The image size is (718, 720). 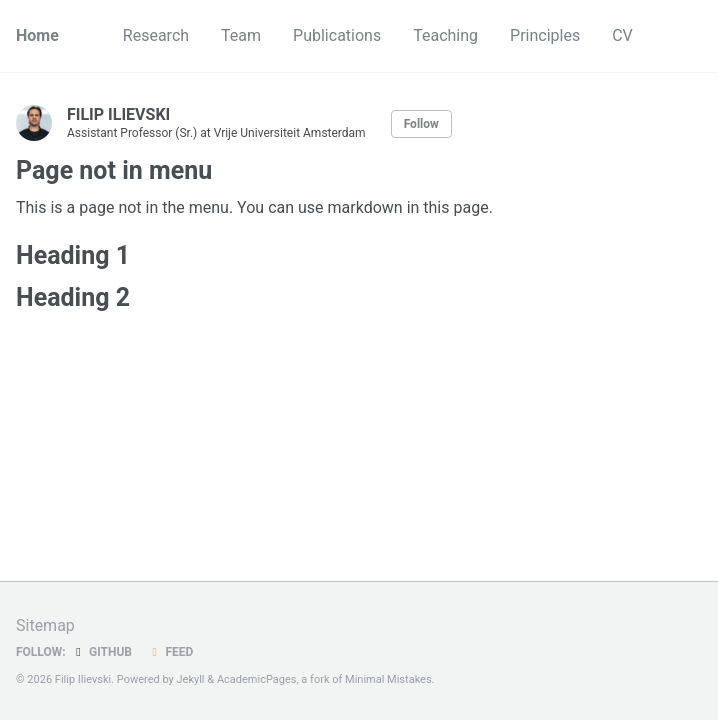 I want to click on Jekyll, so click(x=191, y=679).